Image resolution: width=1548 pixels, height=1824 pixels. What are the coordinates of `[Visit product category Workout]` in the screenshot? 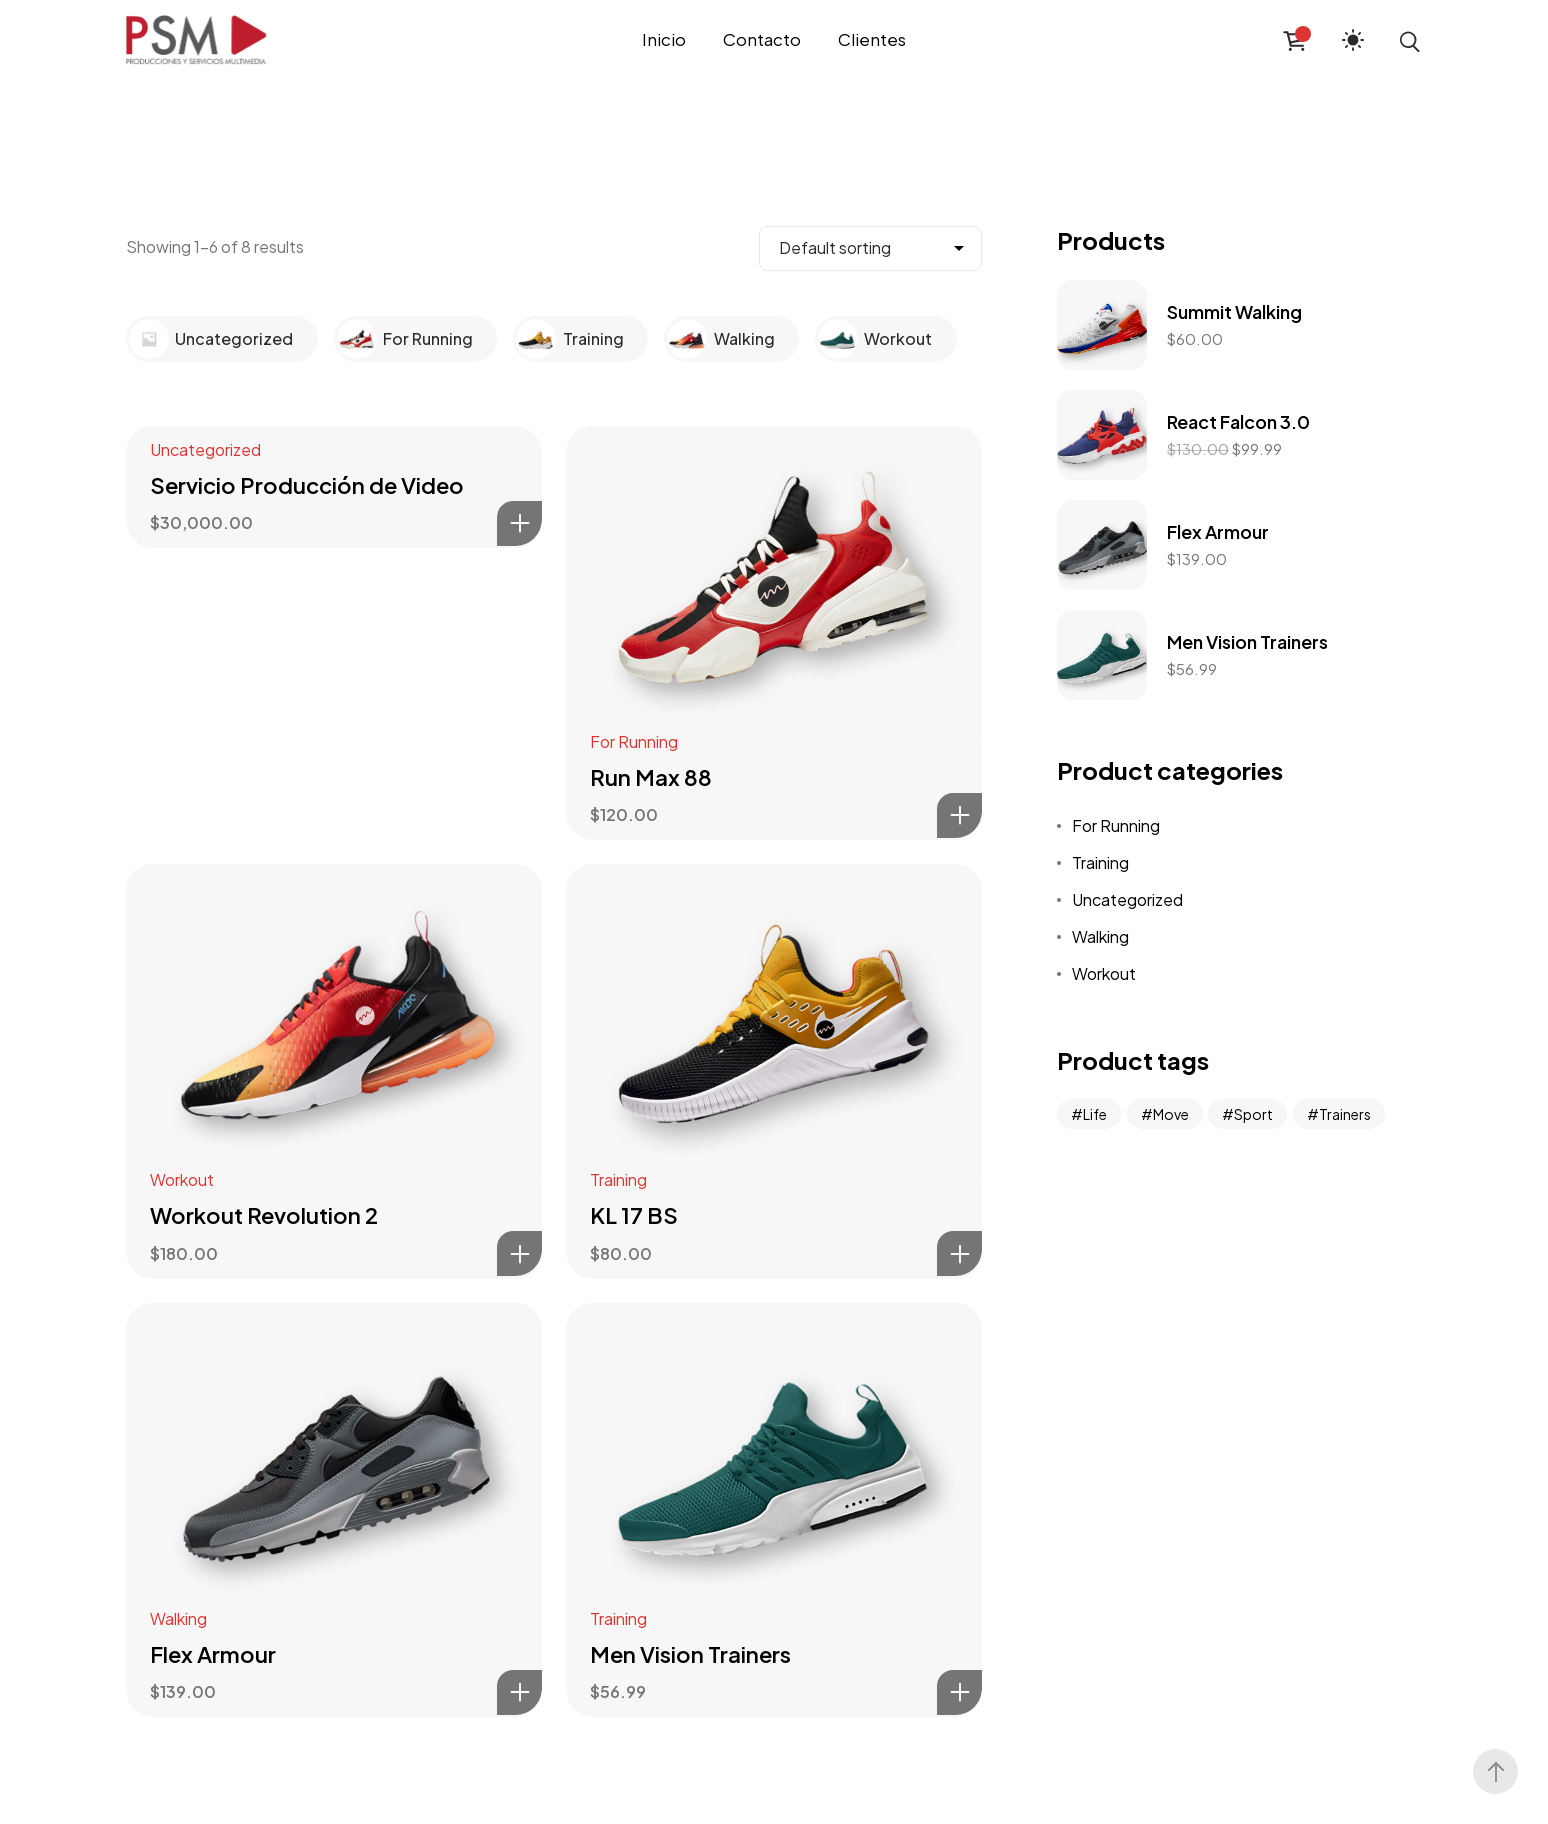 It's located at (841, 336).